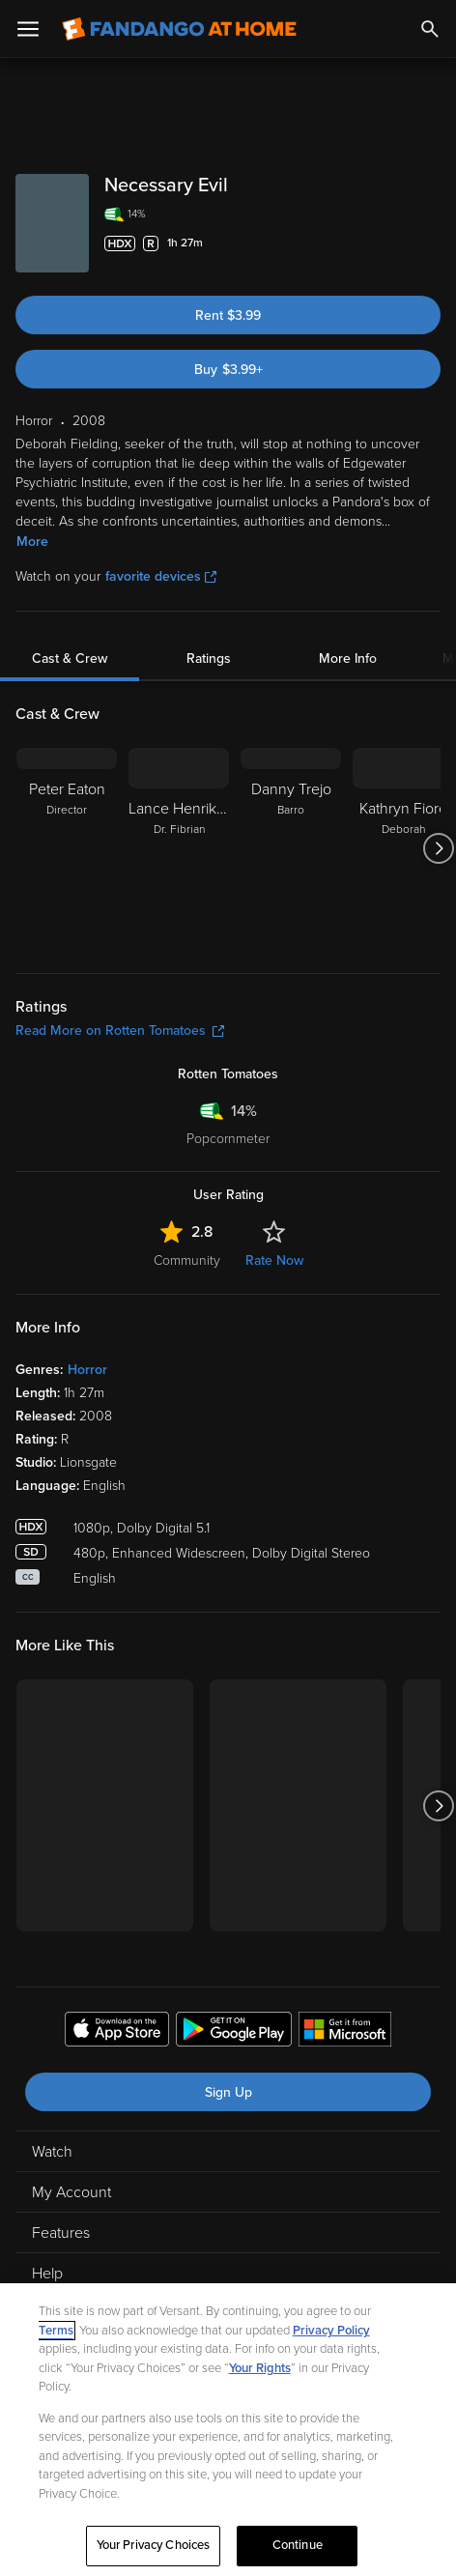  What do you see at coordinates (228, 2092) in the screenshot?
I see `Sign Up` at bounding box center [228, 2092].